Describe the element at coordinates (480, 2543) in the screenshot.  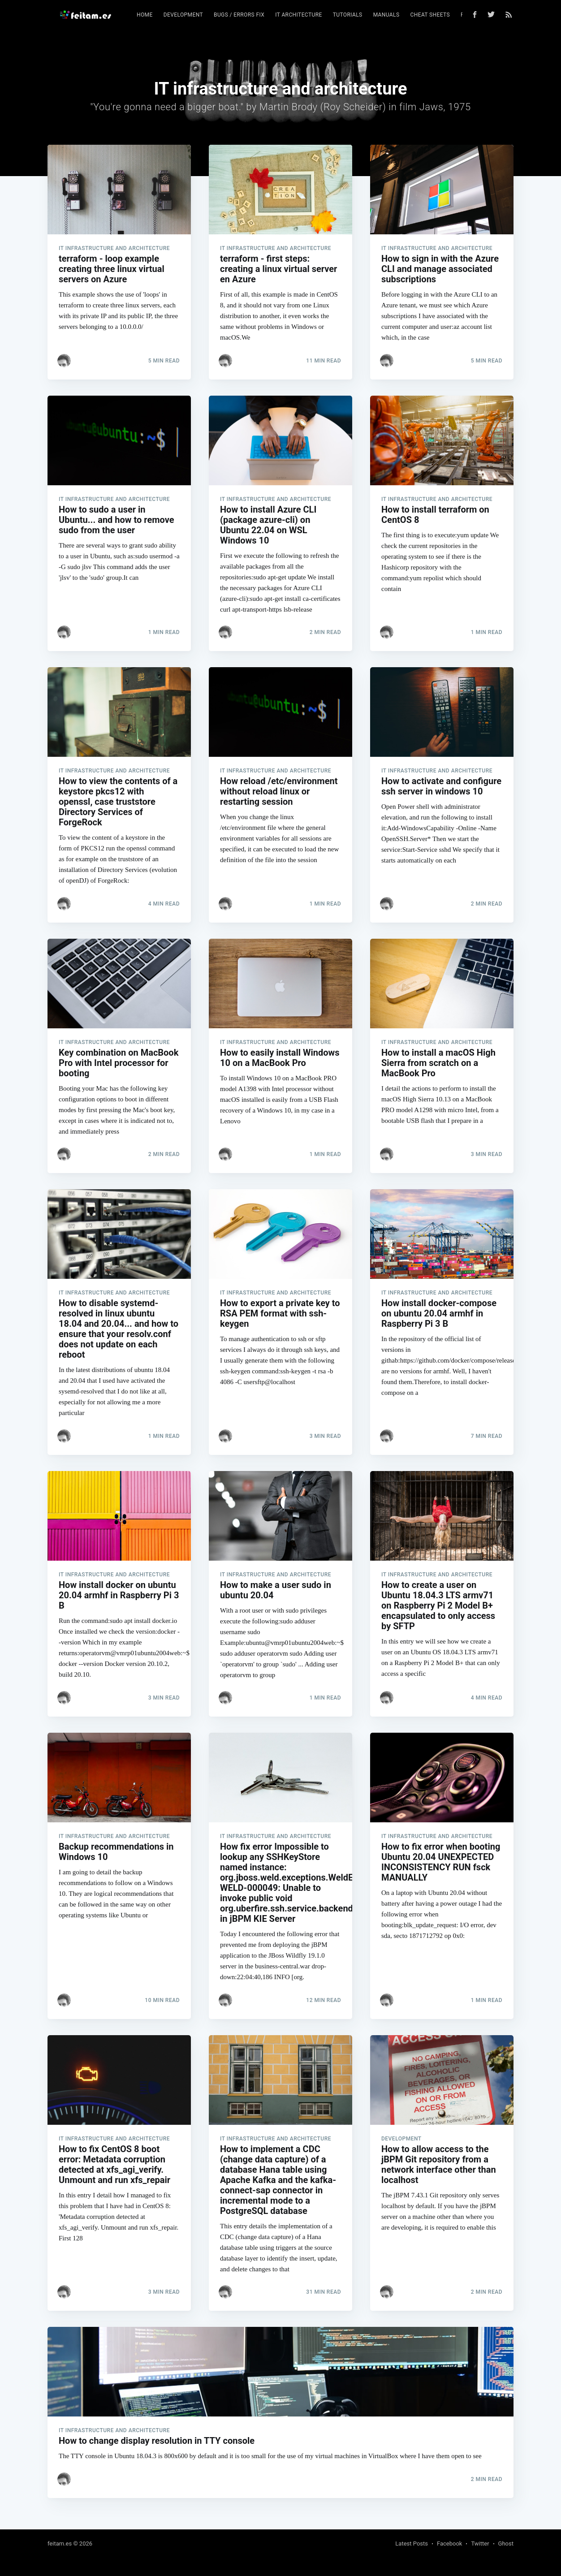
I see `Twitter` at that location.